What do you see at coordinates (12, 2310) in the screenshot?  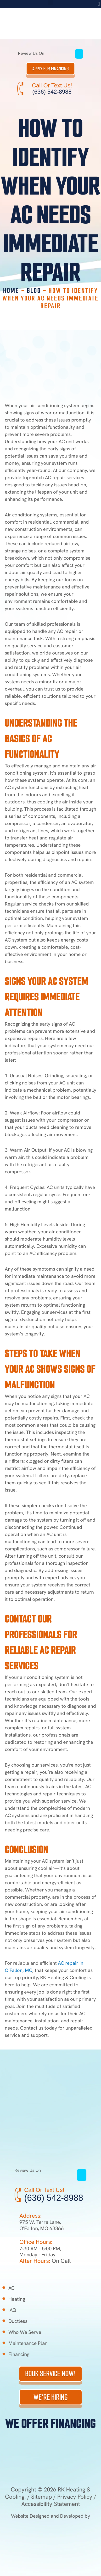 I see `IAQ` at bounding box center [12, 2310].